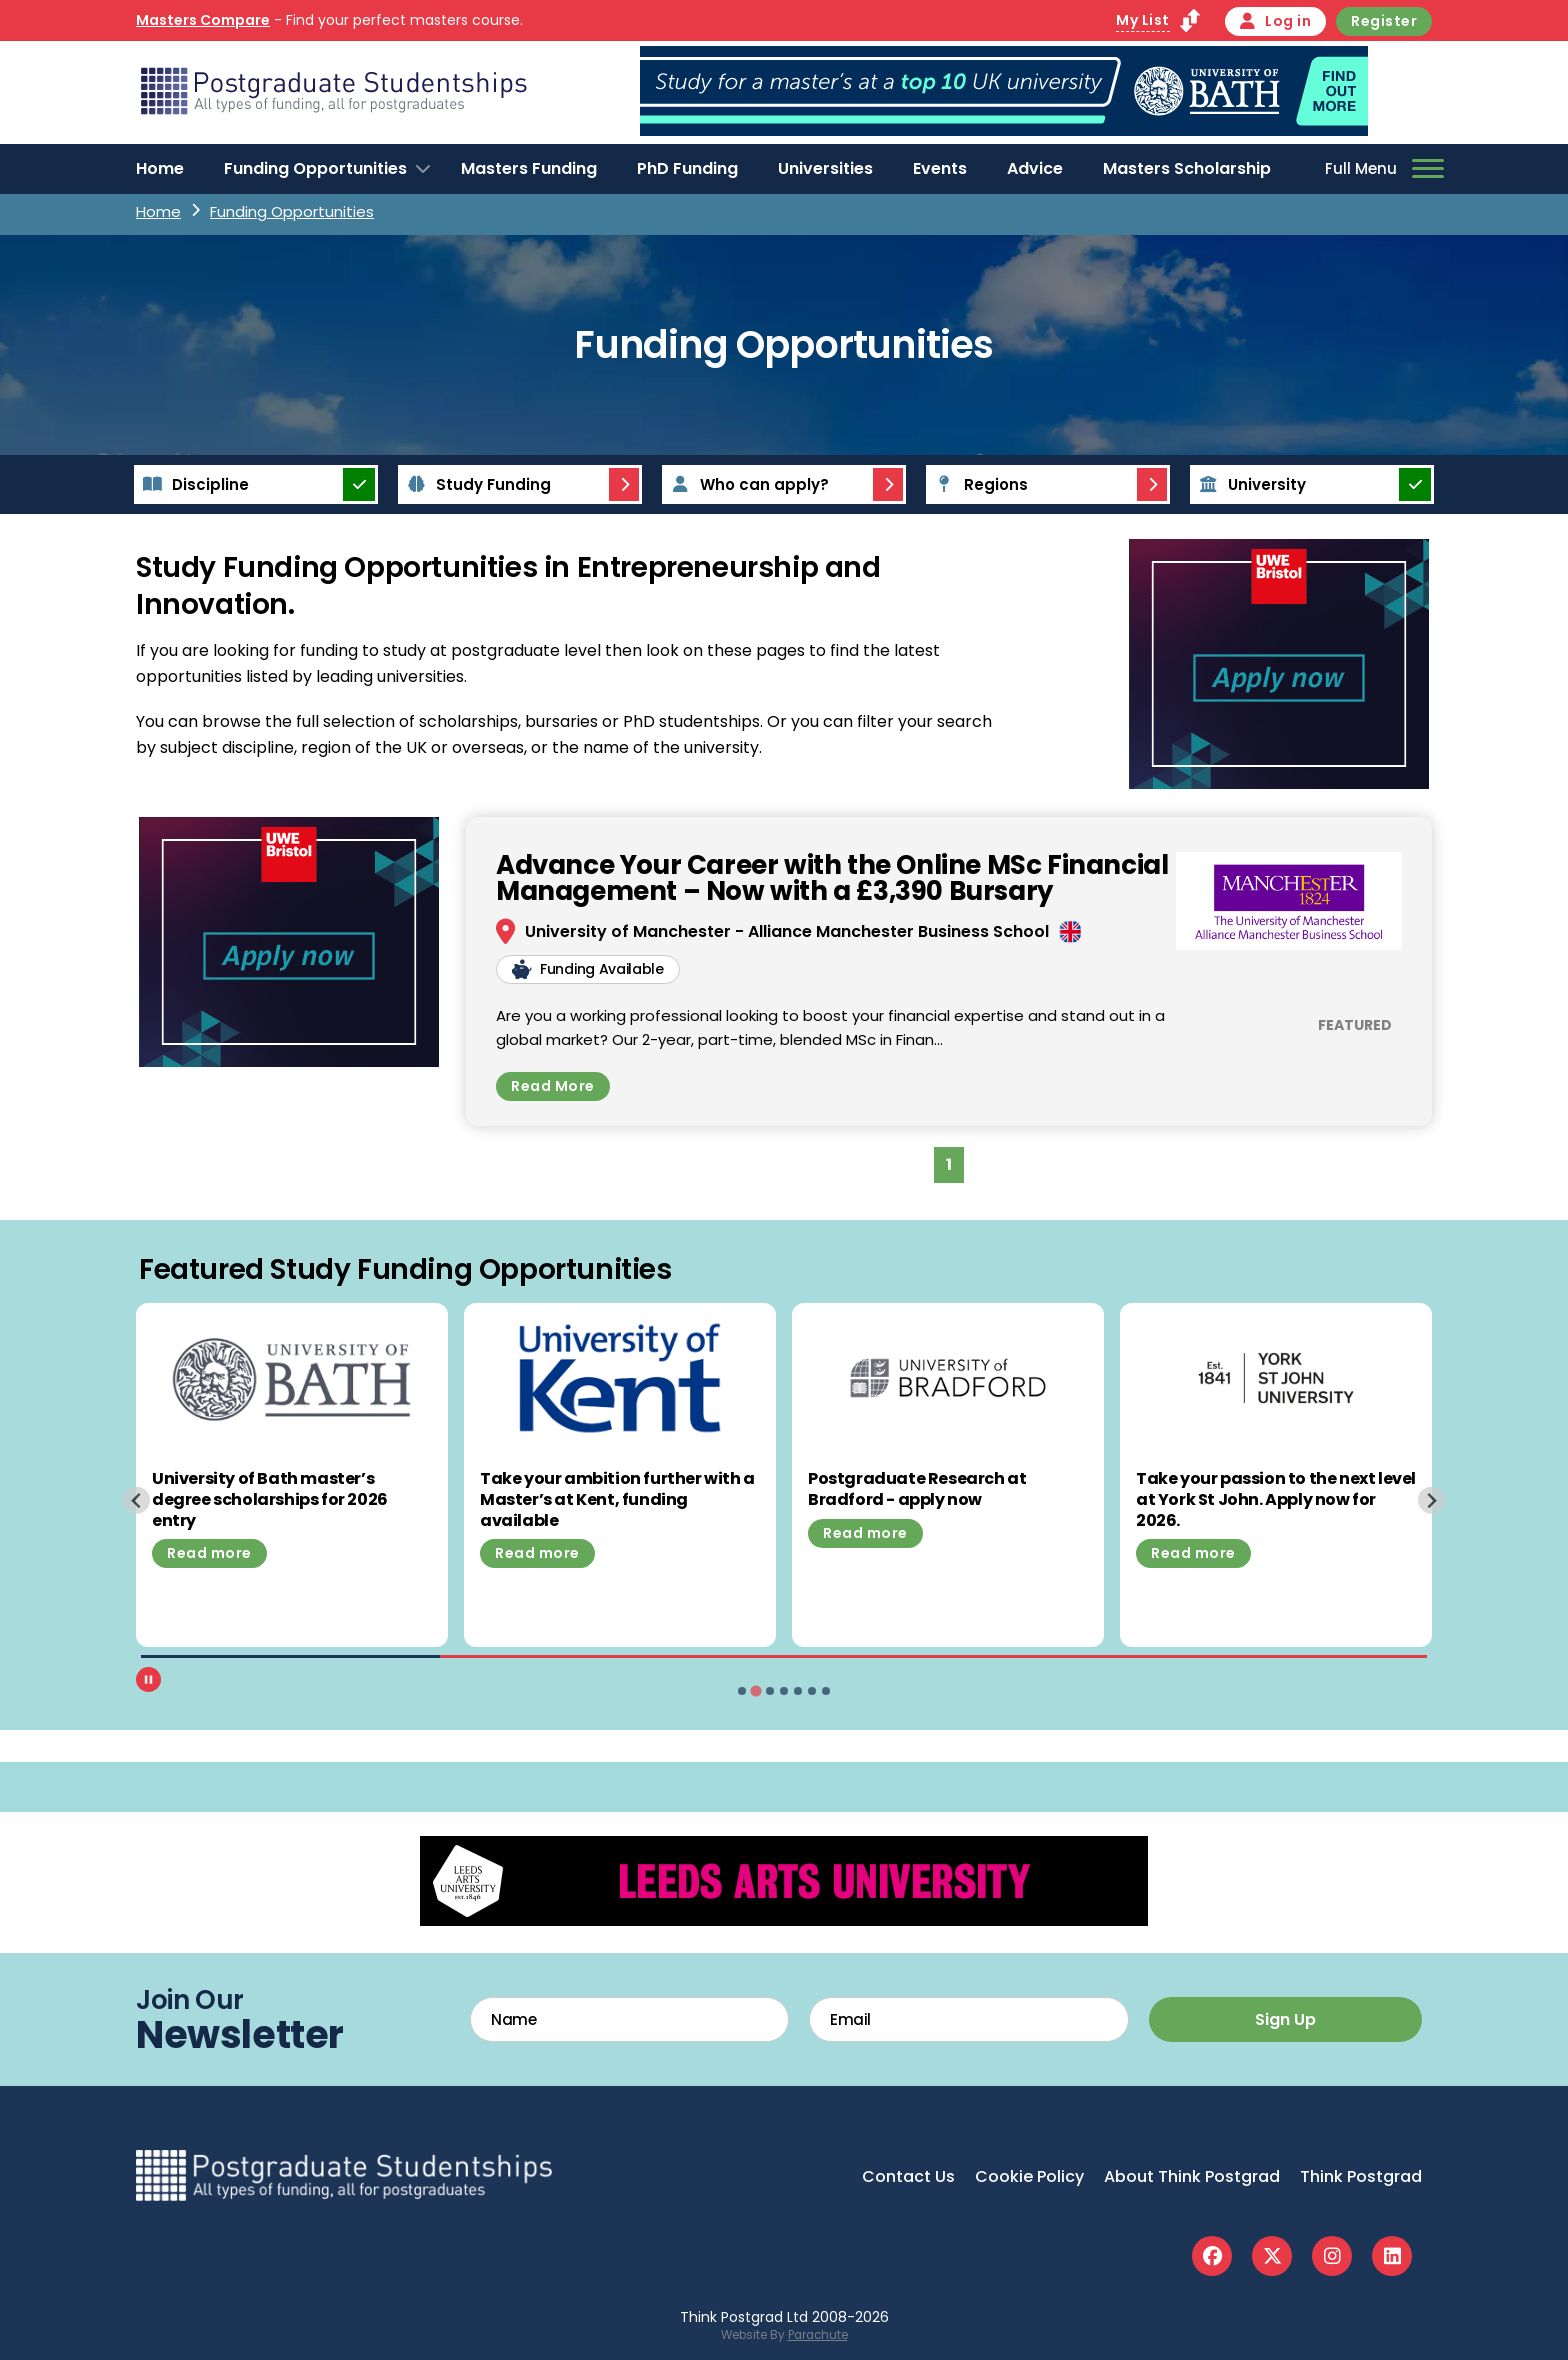 The height and width of the screenshot is (2360, 1568). I want to click on [Pause autoplay], so click(148, 1679).